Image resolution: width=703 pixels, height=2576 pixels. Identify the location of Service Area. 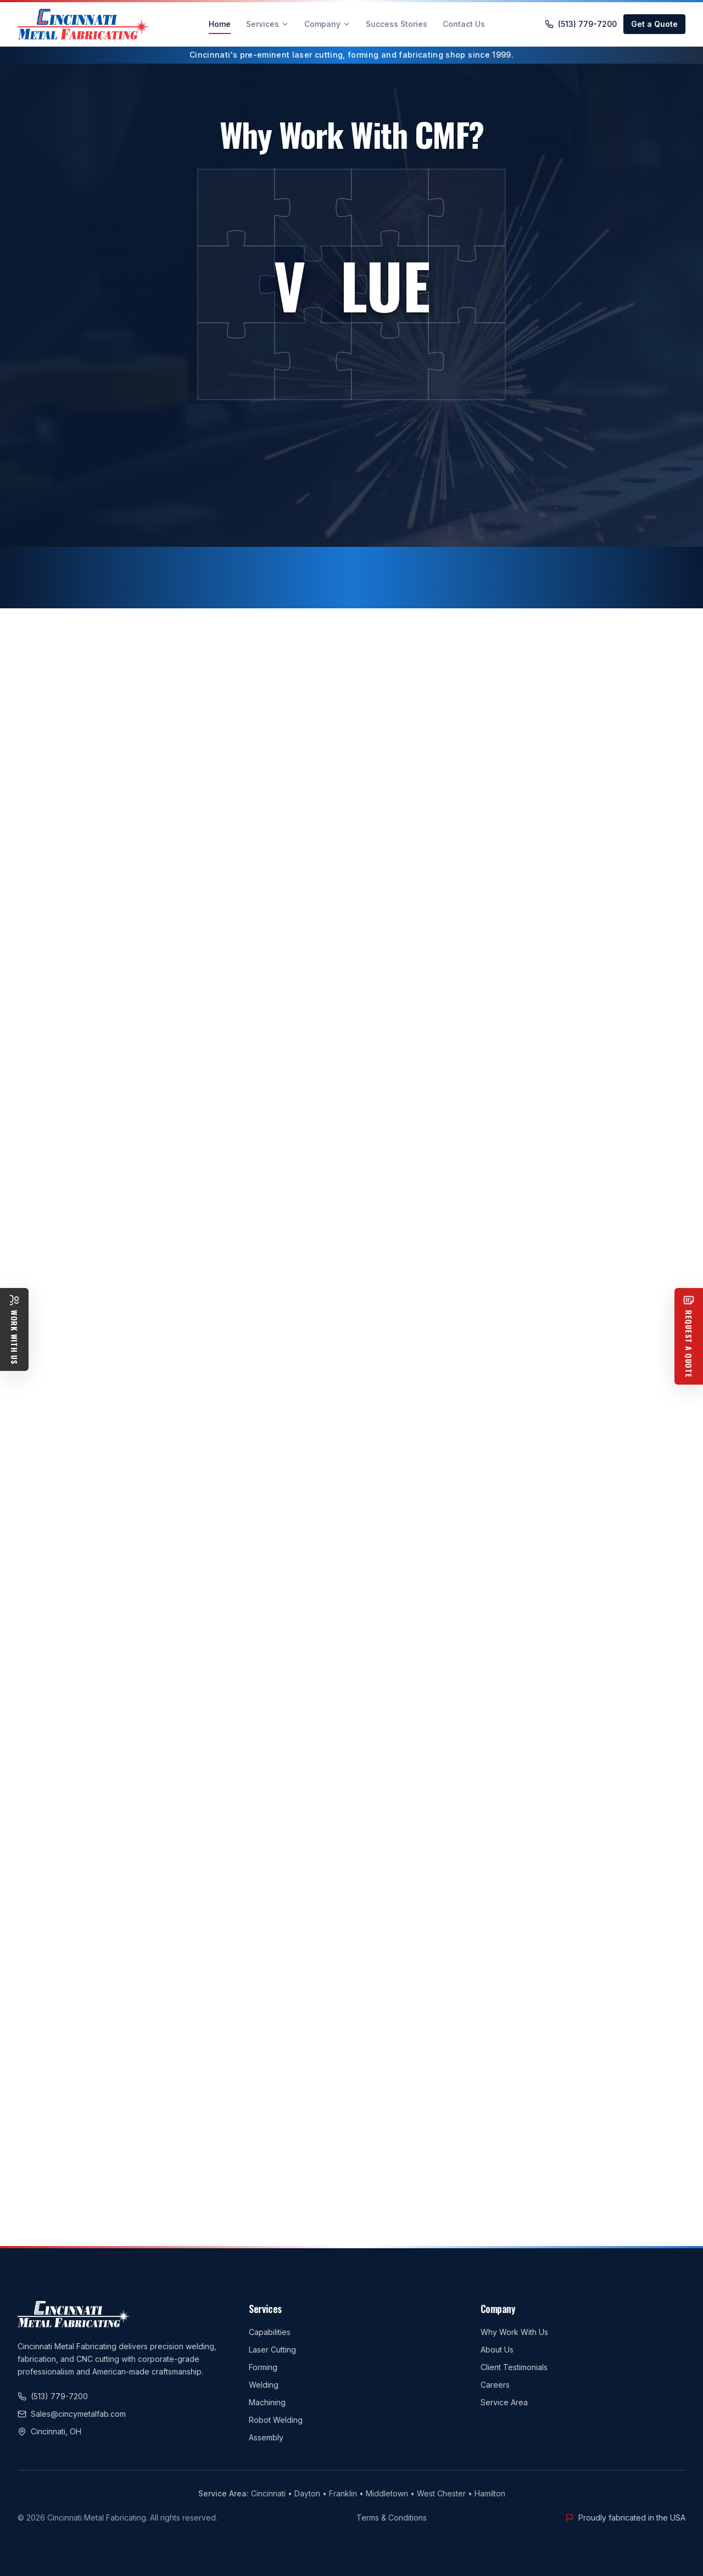
(504, 2402).